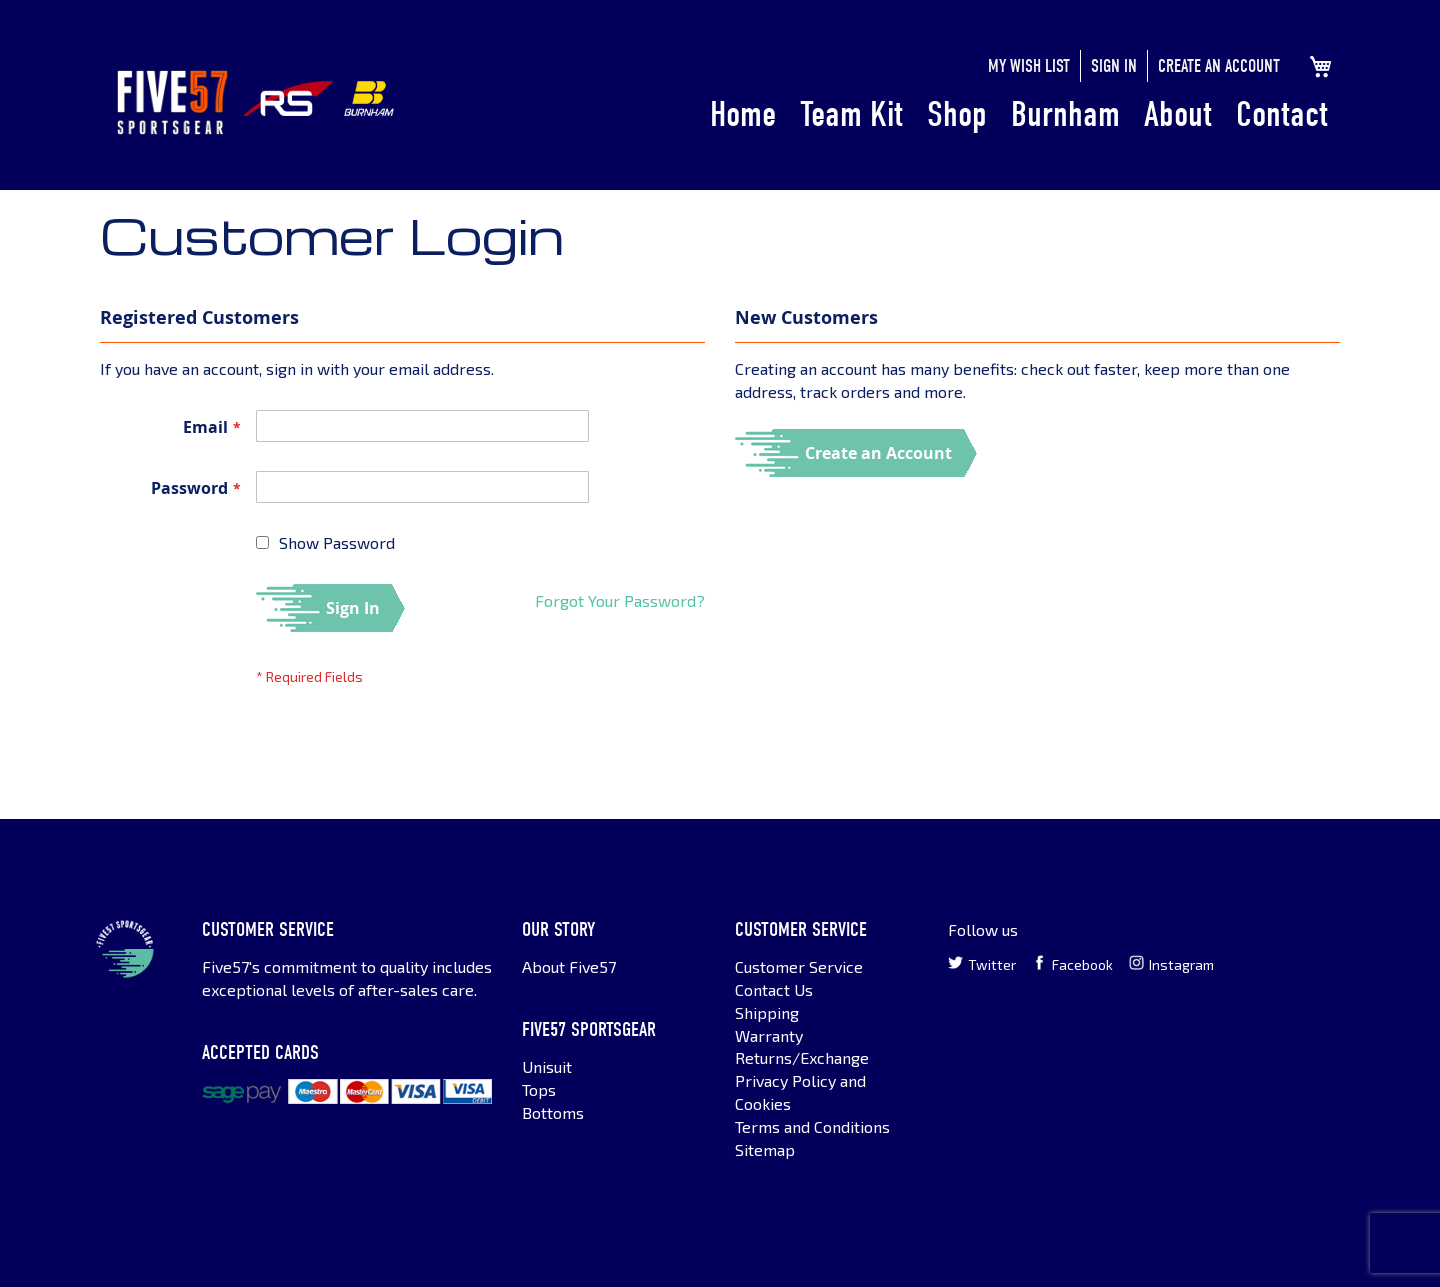 The height and width of the screenshot is (1287, 1440). Describe the element at coordinates (851, 114) in the screenshot. I see `Team Kit` at that location.